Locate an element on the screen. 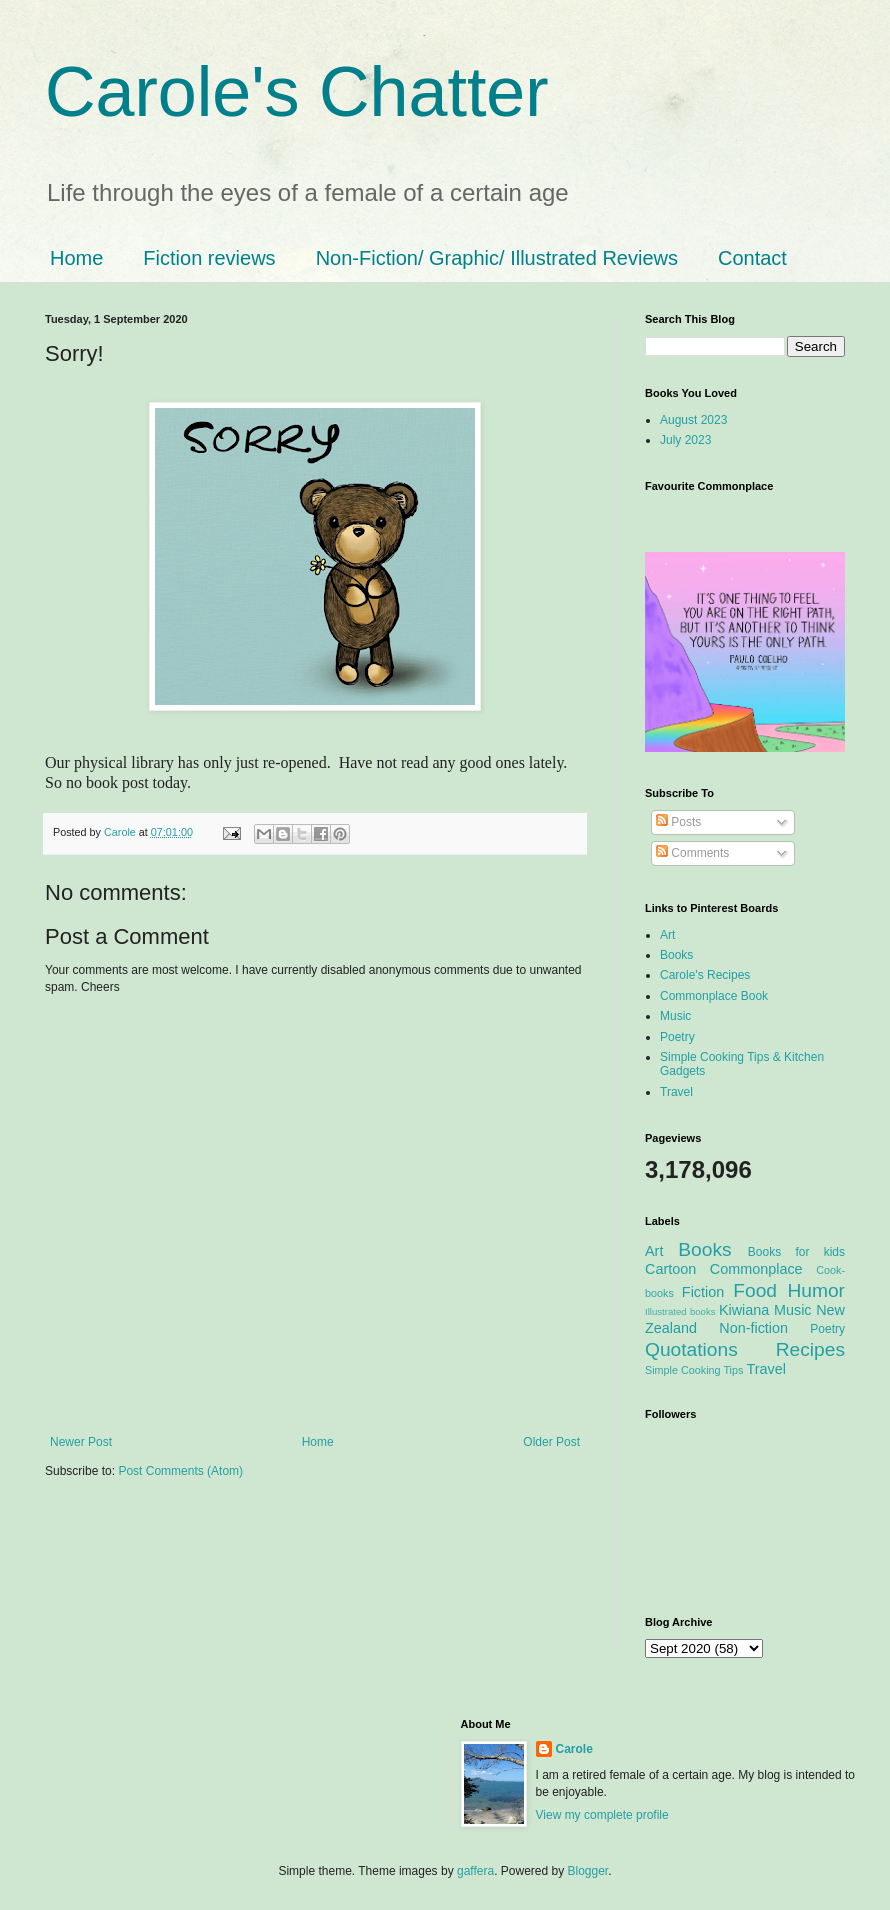  Commonplace is located at coordinates (756, 1269).